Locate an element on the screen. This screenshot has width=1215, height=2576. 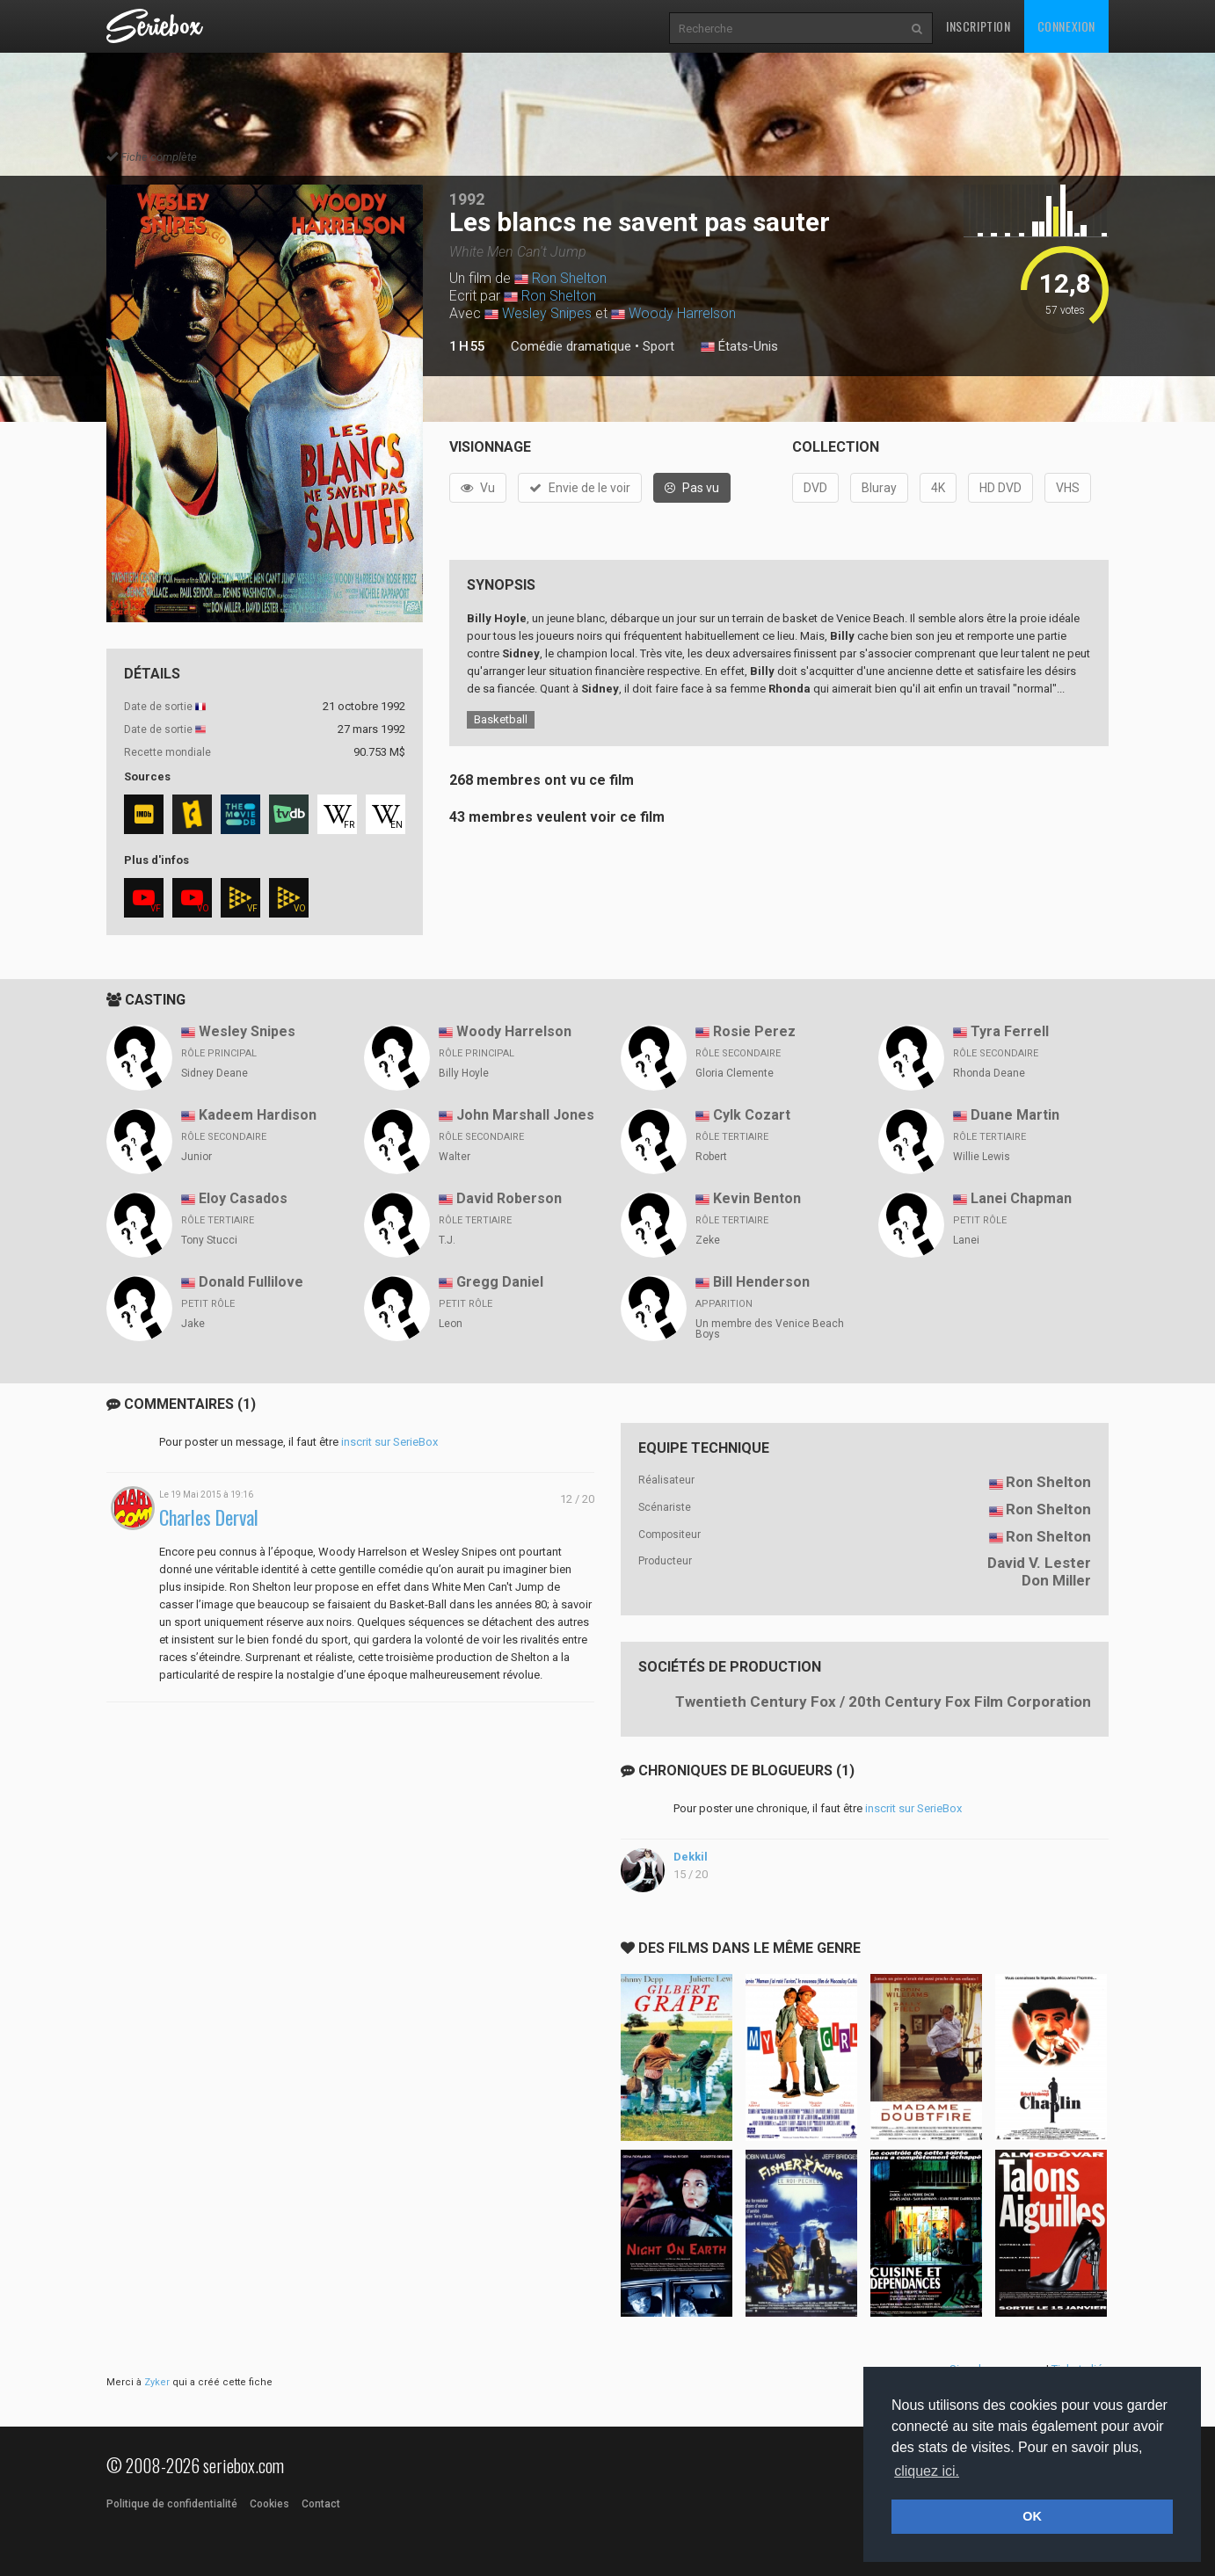
Jake is located at coordinates (193, 1323).